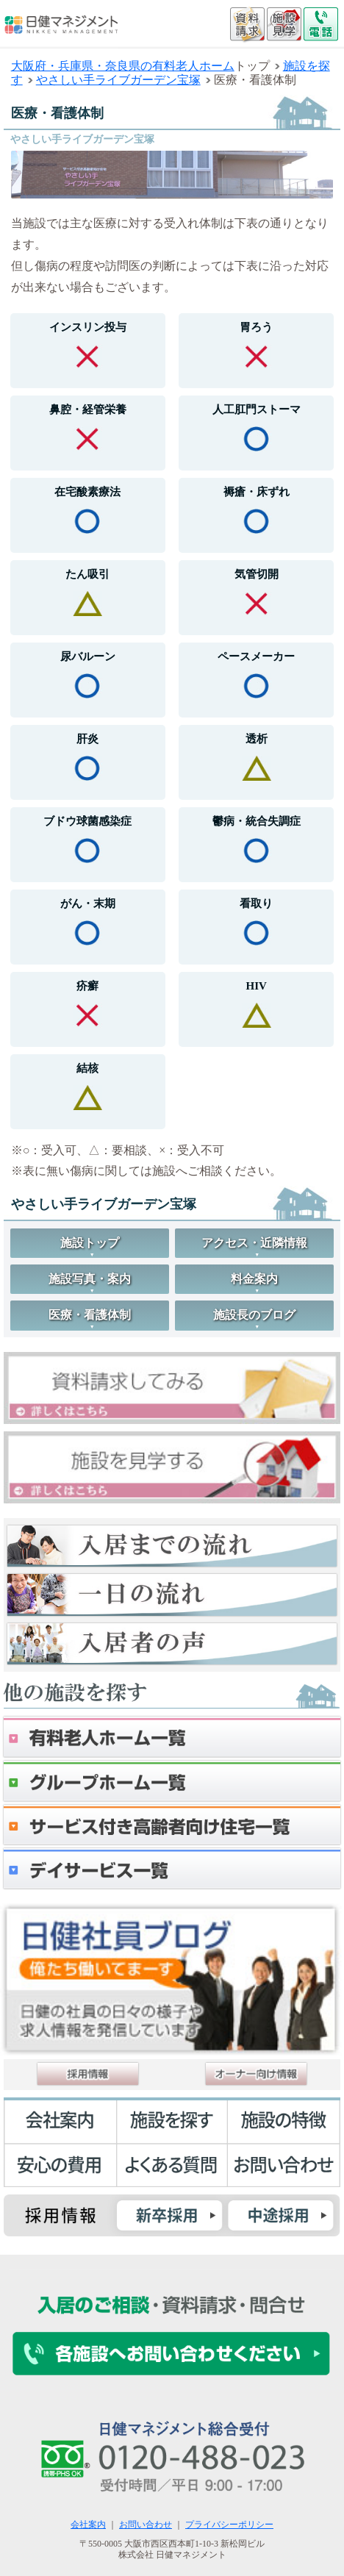 This screenshot has width=344, height=2576. Describe the element at coordinates (90, 1279) in the screenshot. I see `施設写真・案内` at that location.